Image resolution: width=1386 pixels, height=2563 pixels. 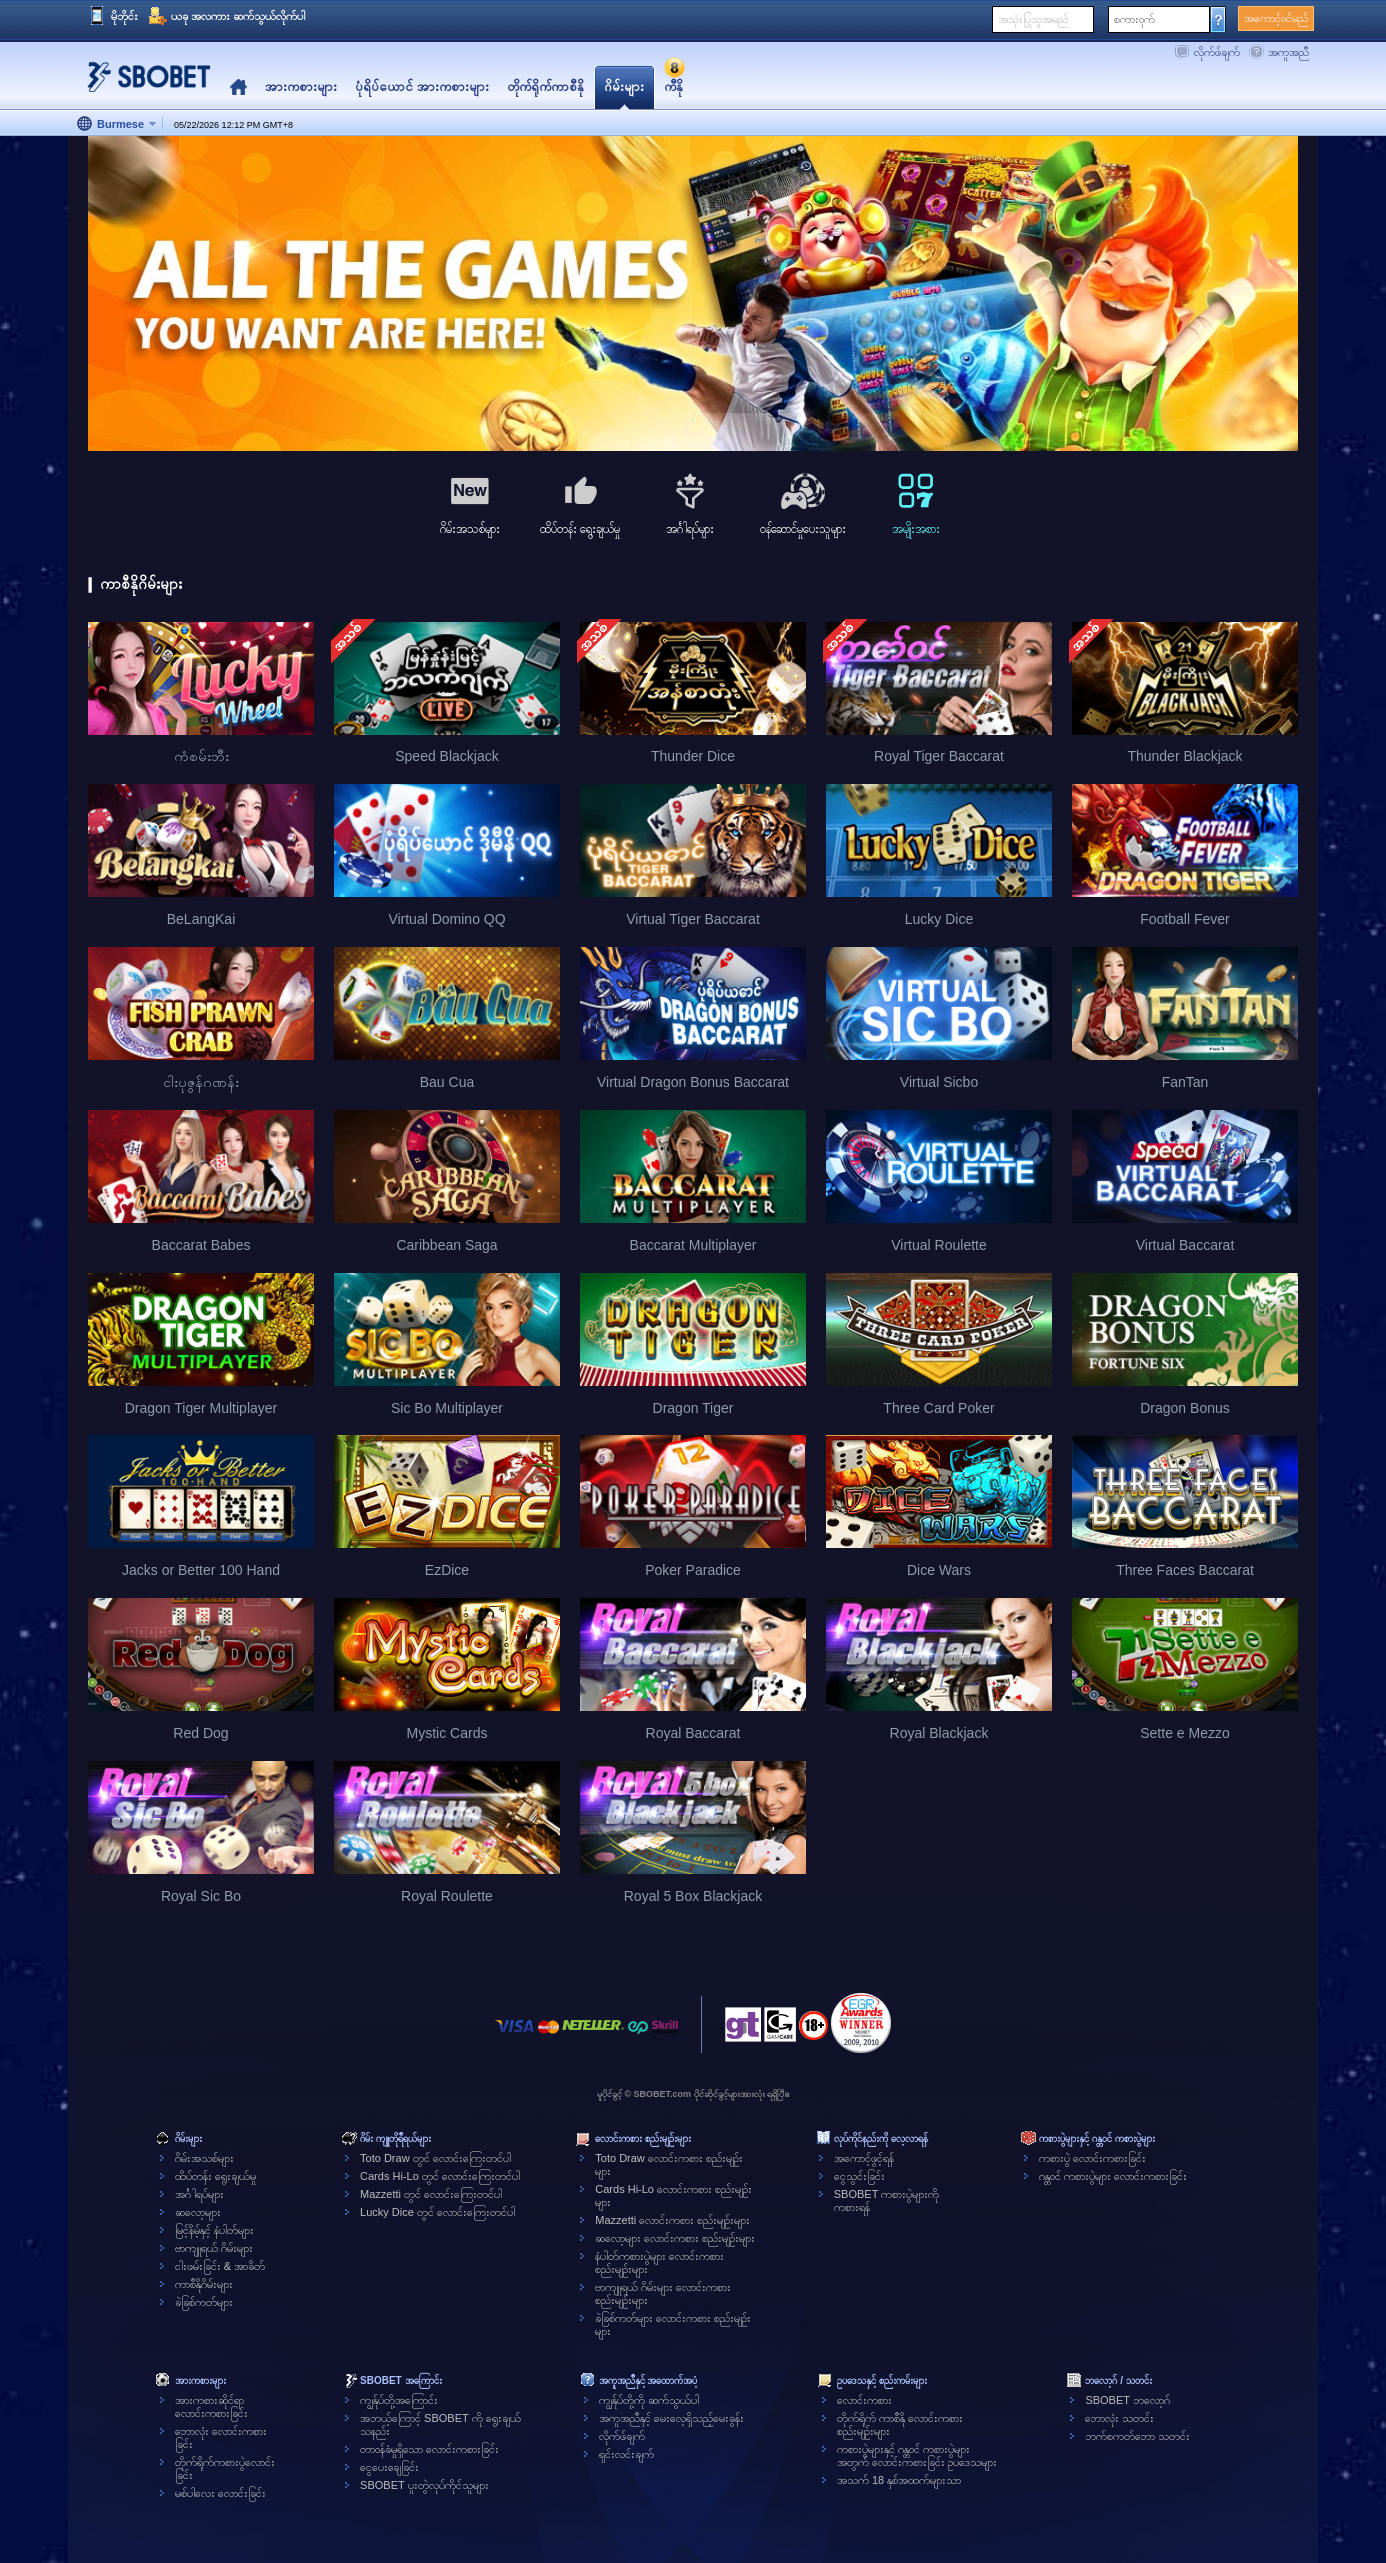 I want to click on Mazzetti လောင်းကစား စည်းမျဉ်းများ, so click(x=672, y=2220).